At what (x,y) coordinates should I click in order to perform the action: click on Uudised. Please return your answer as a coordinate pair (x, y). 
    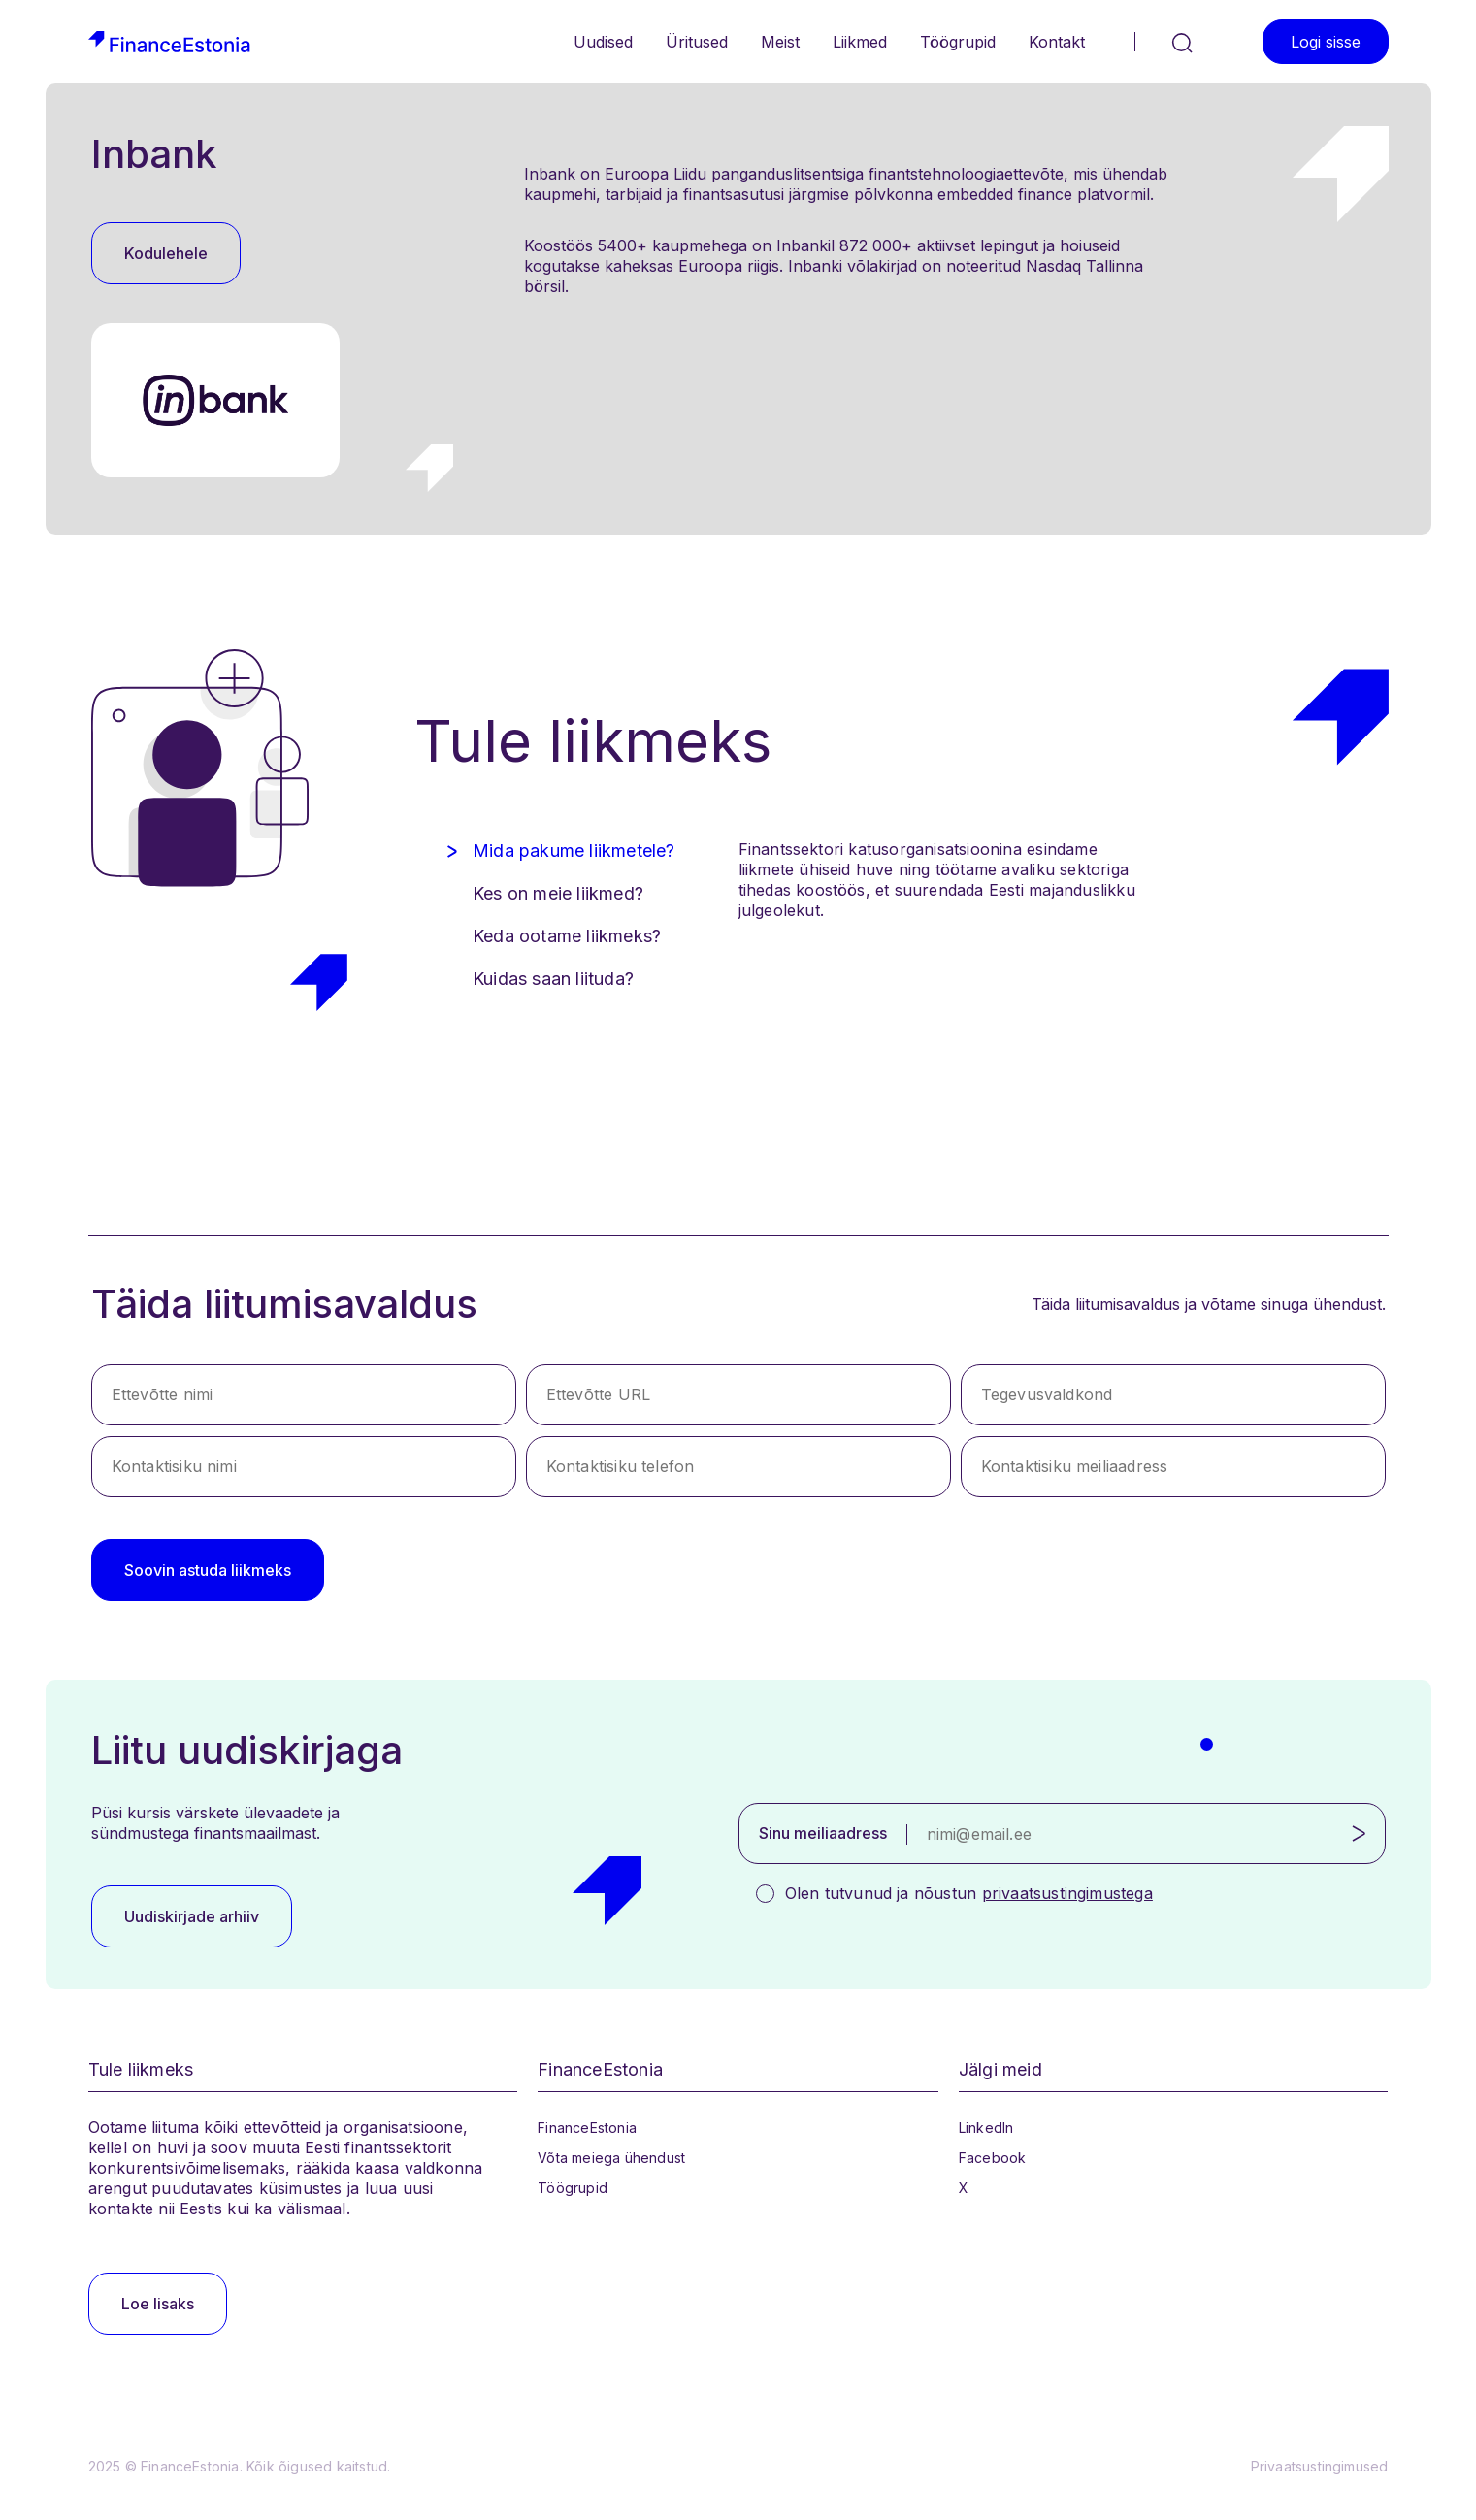
    Looking at the image, I should click on (603, 41).